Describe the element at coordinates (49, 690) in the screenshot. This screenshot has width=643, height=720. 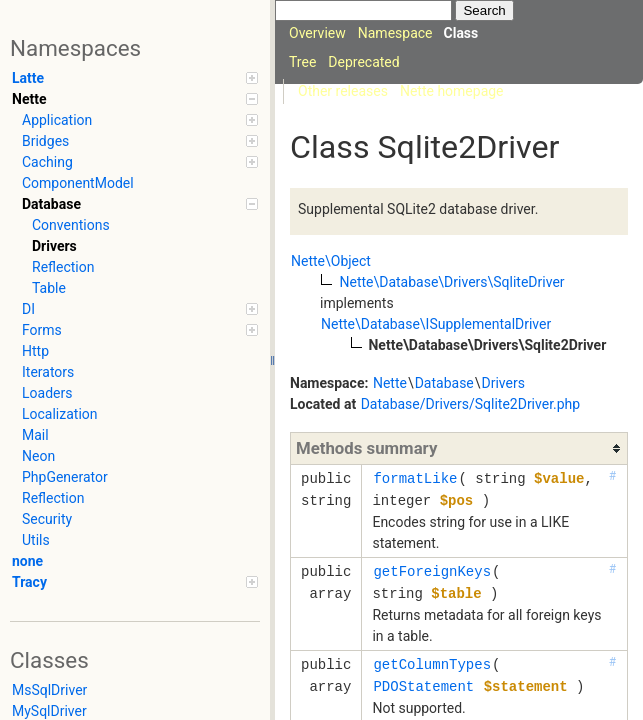
I see `MsSqlDriver` at that location.